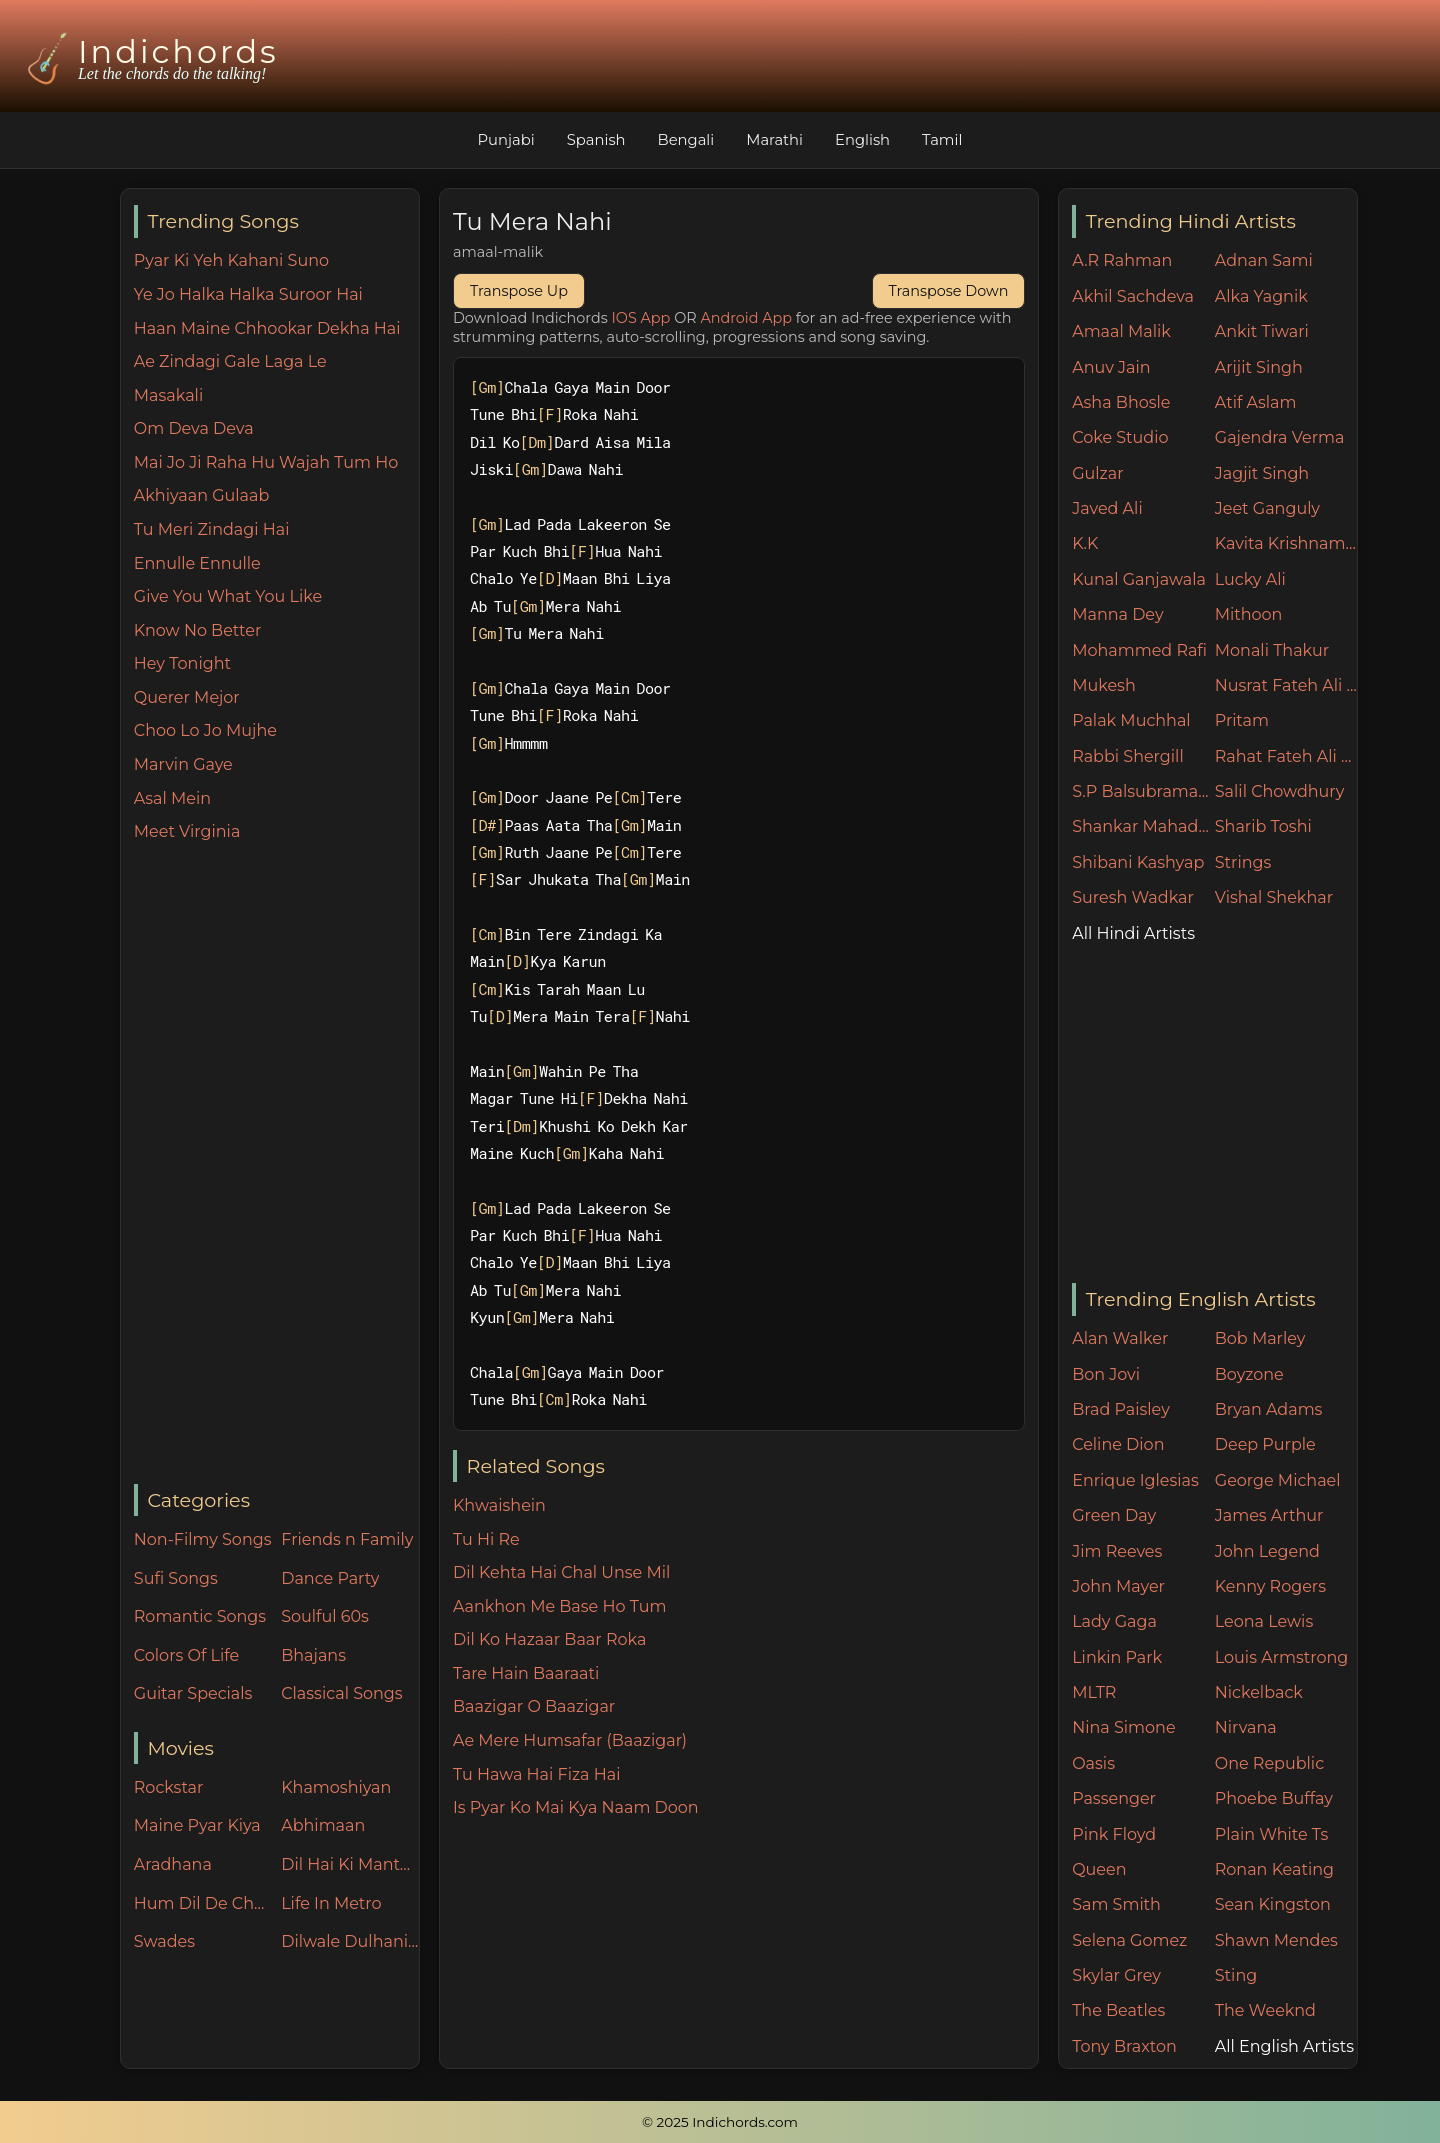  I want to click on Dil Hai Ki Manta Nahin, so click(350, 1864).